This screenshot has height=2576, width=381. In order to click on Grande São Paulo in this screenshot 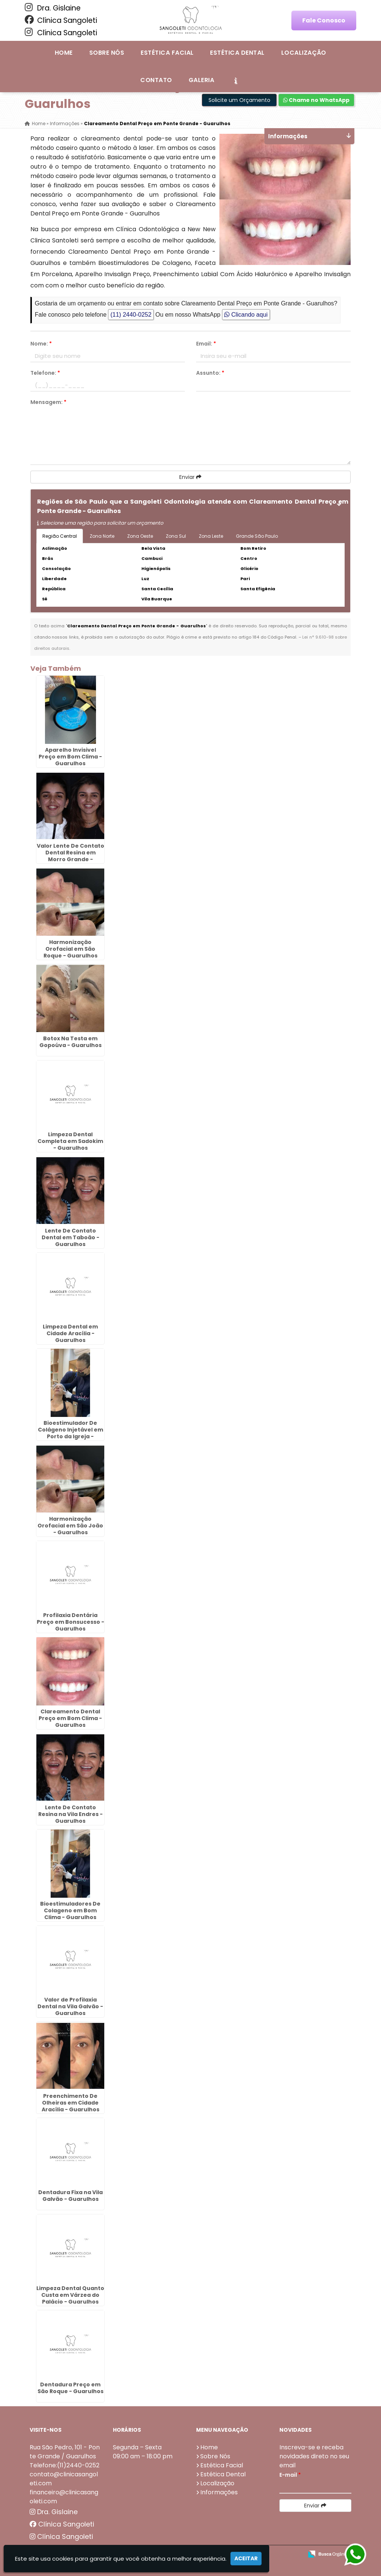, I will do `click(257, 536)`.